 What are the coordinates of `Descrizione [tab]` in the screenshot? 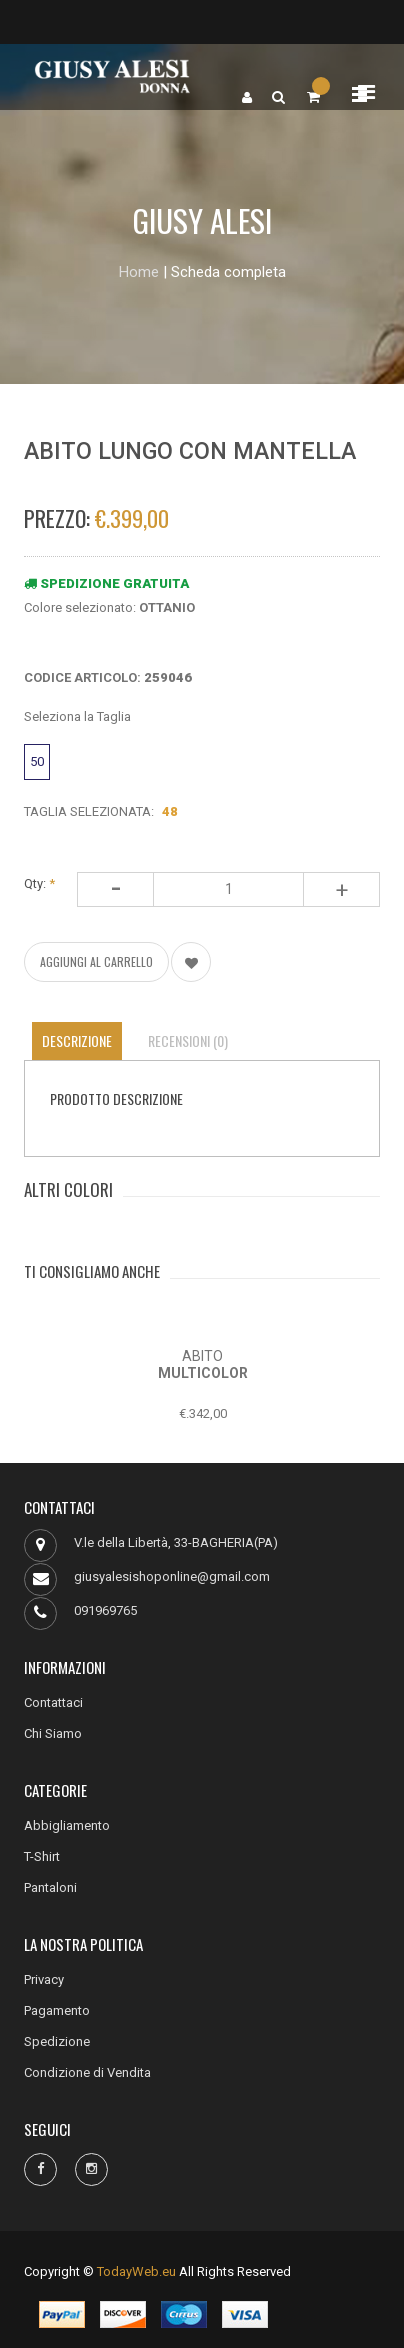 It's located at (77, 1040).